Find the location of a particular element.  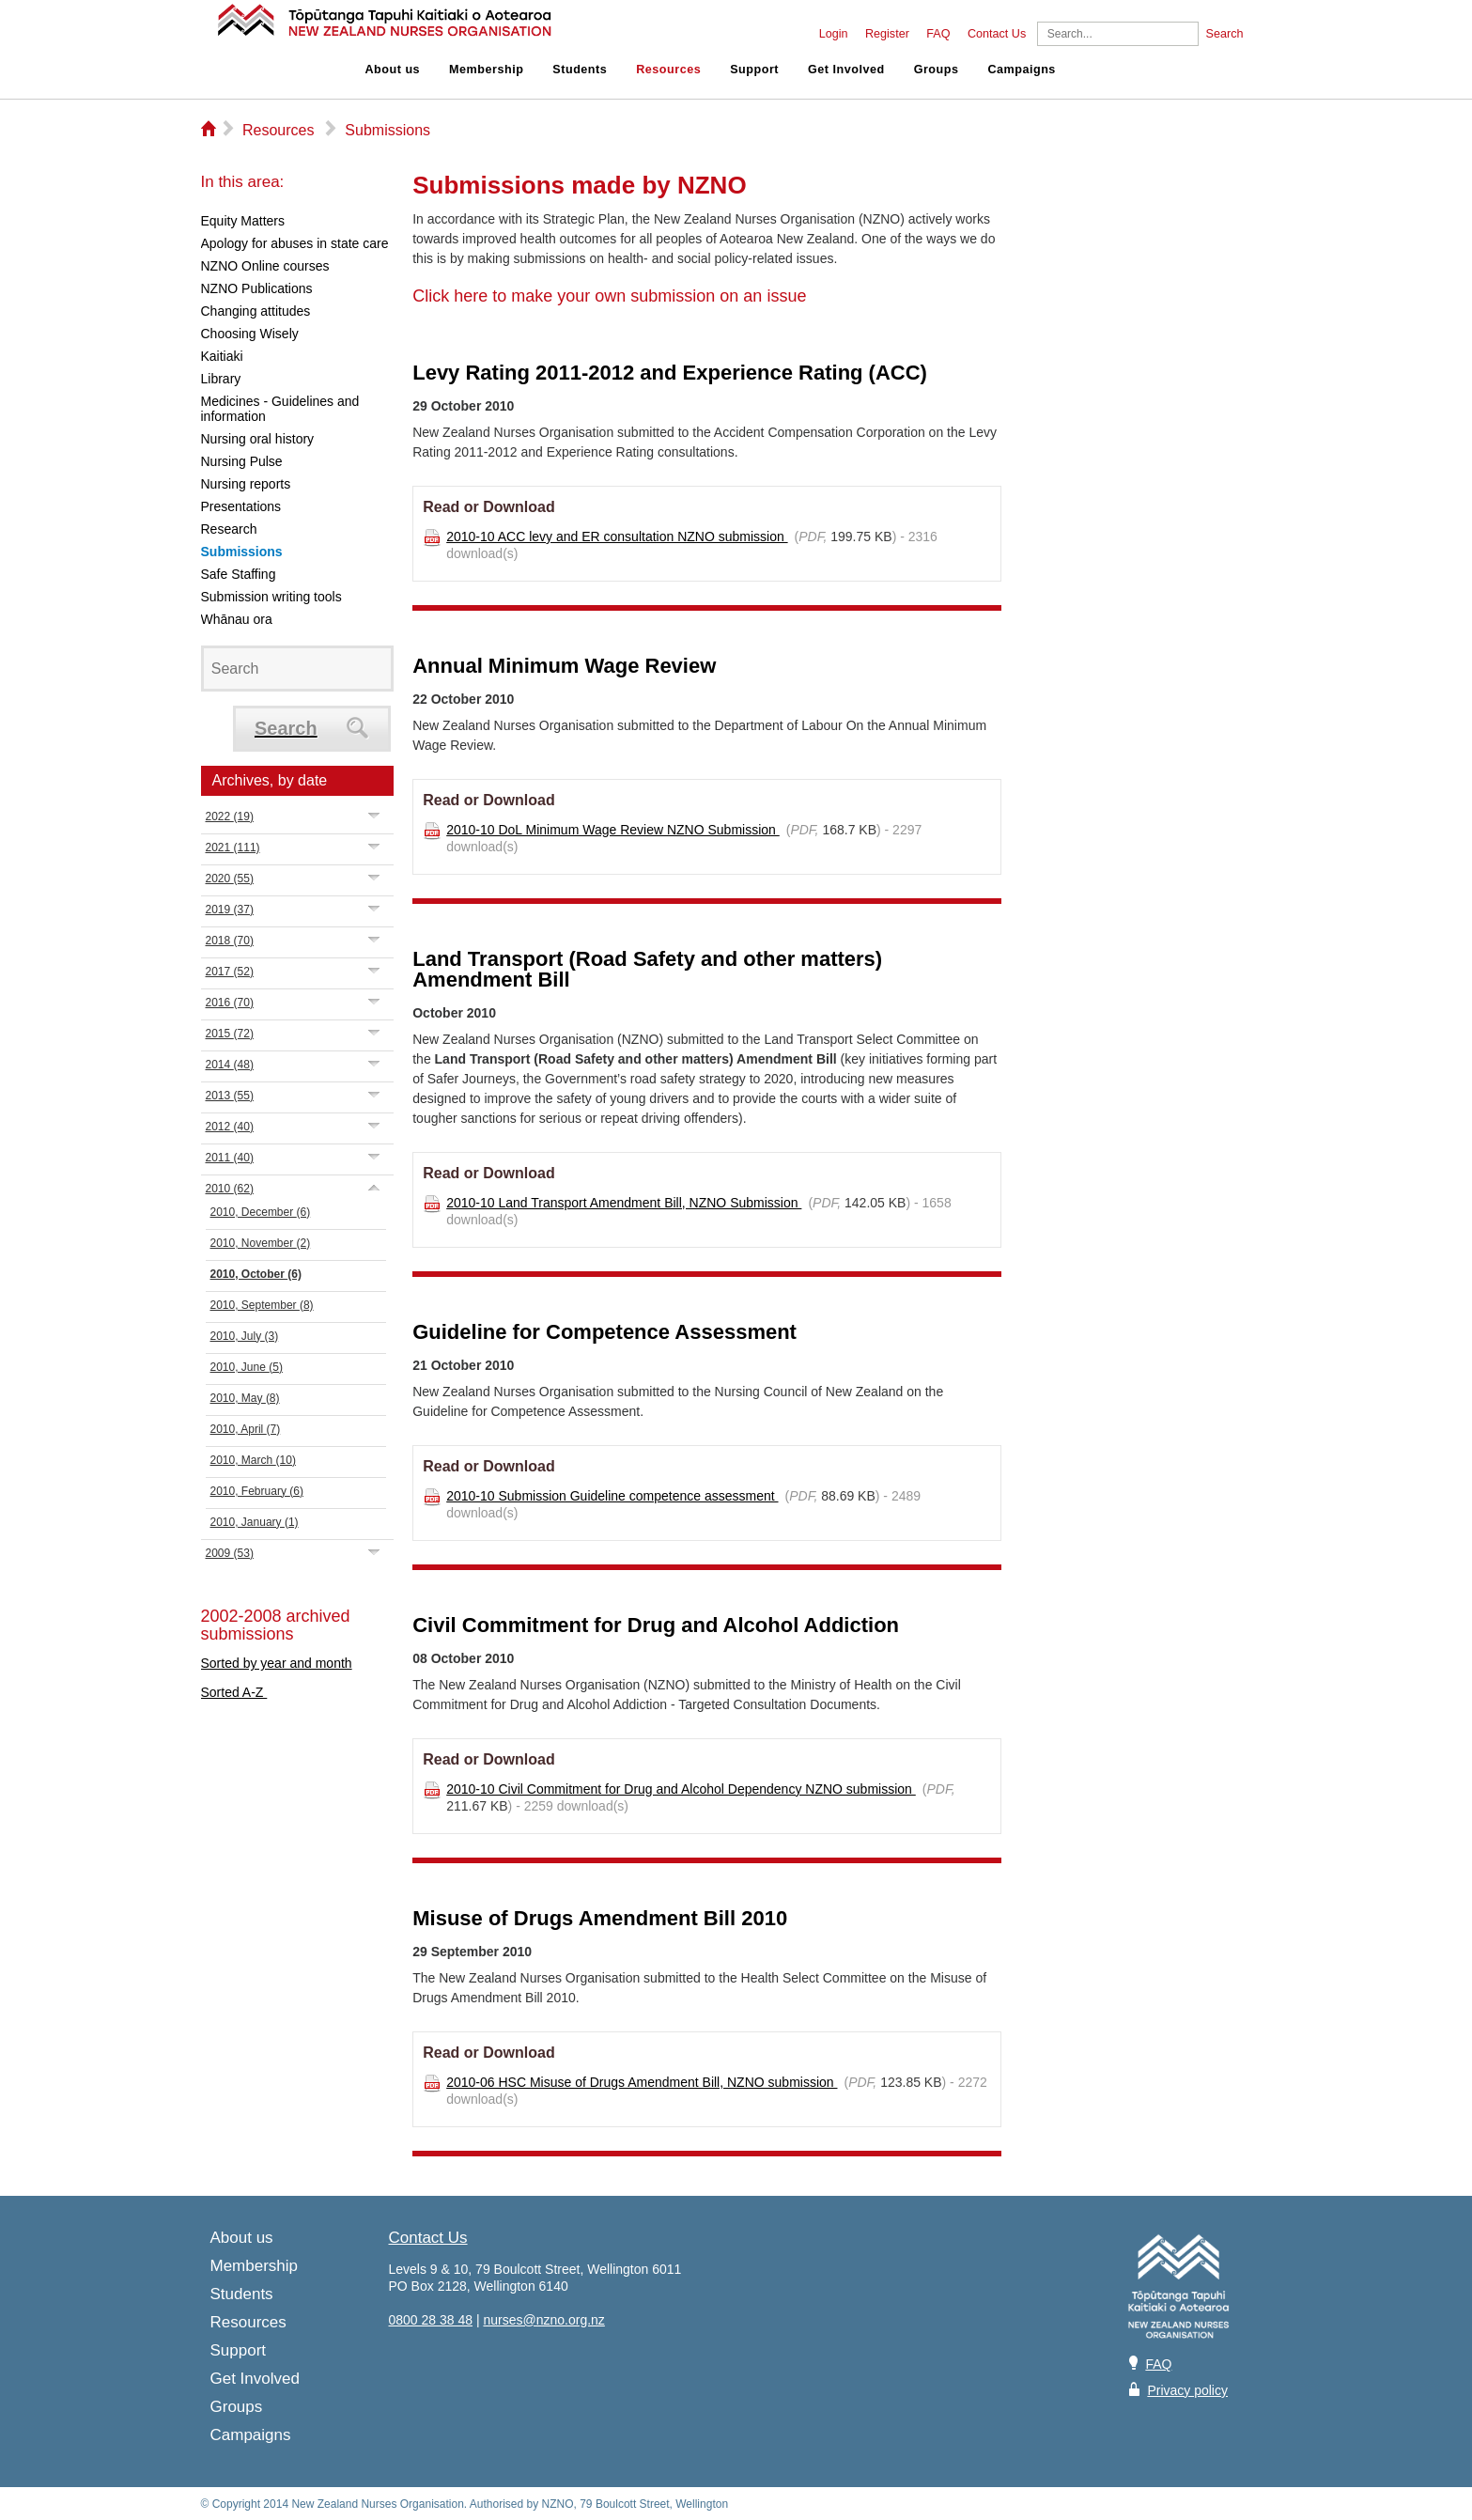

Membership is located at coordinates (486, 69).